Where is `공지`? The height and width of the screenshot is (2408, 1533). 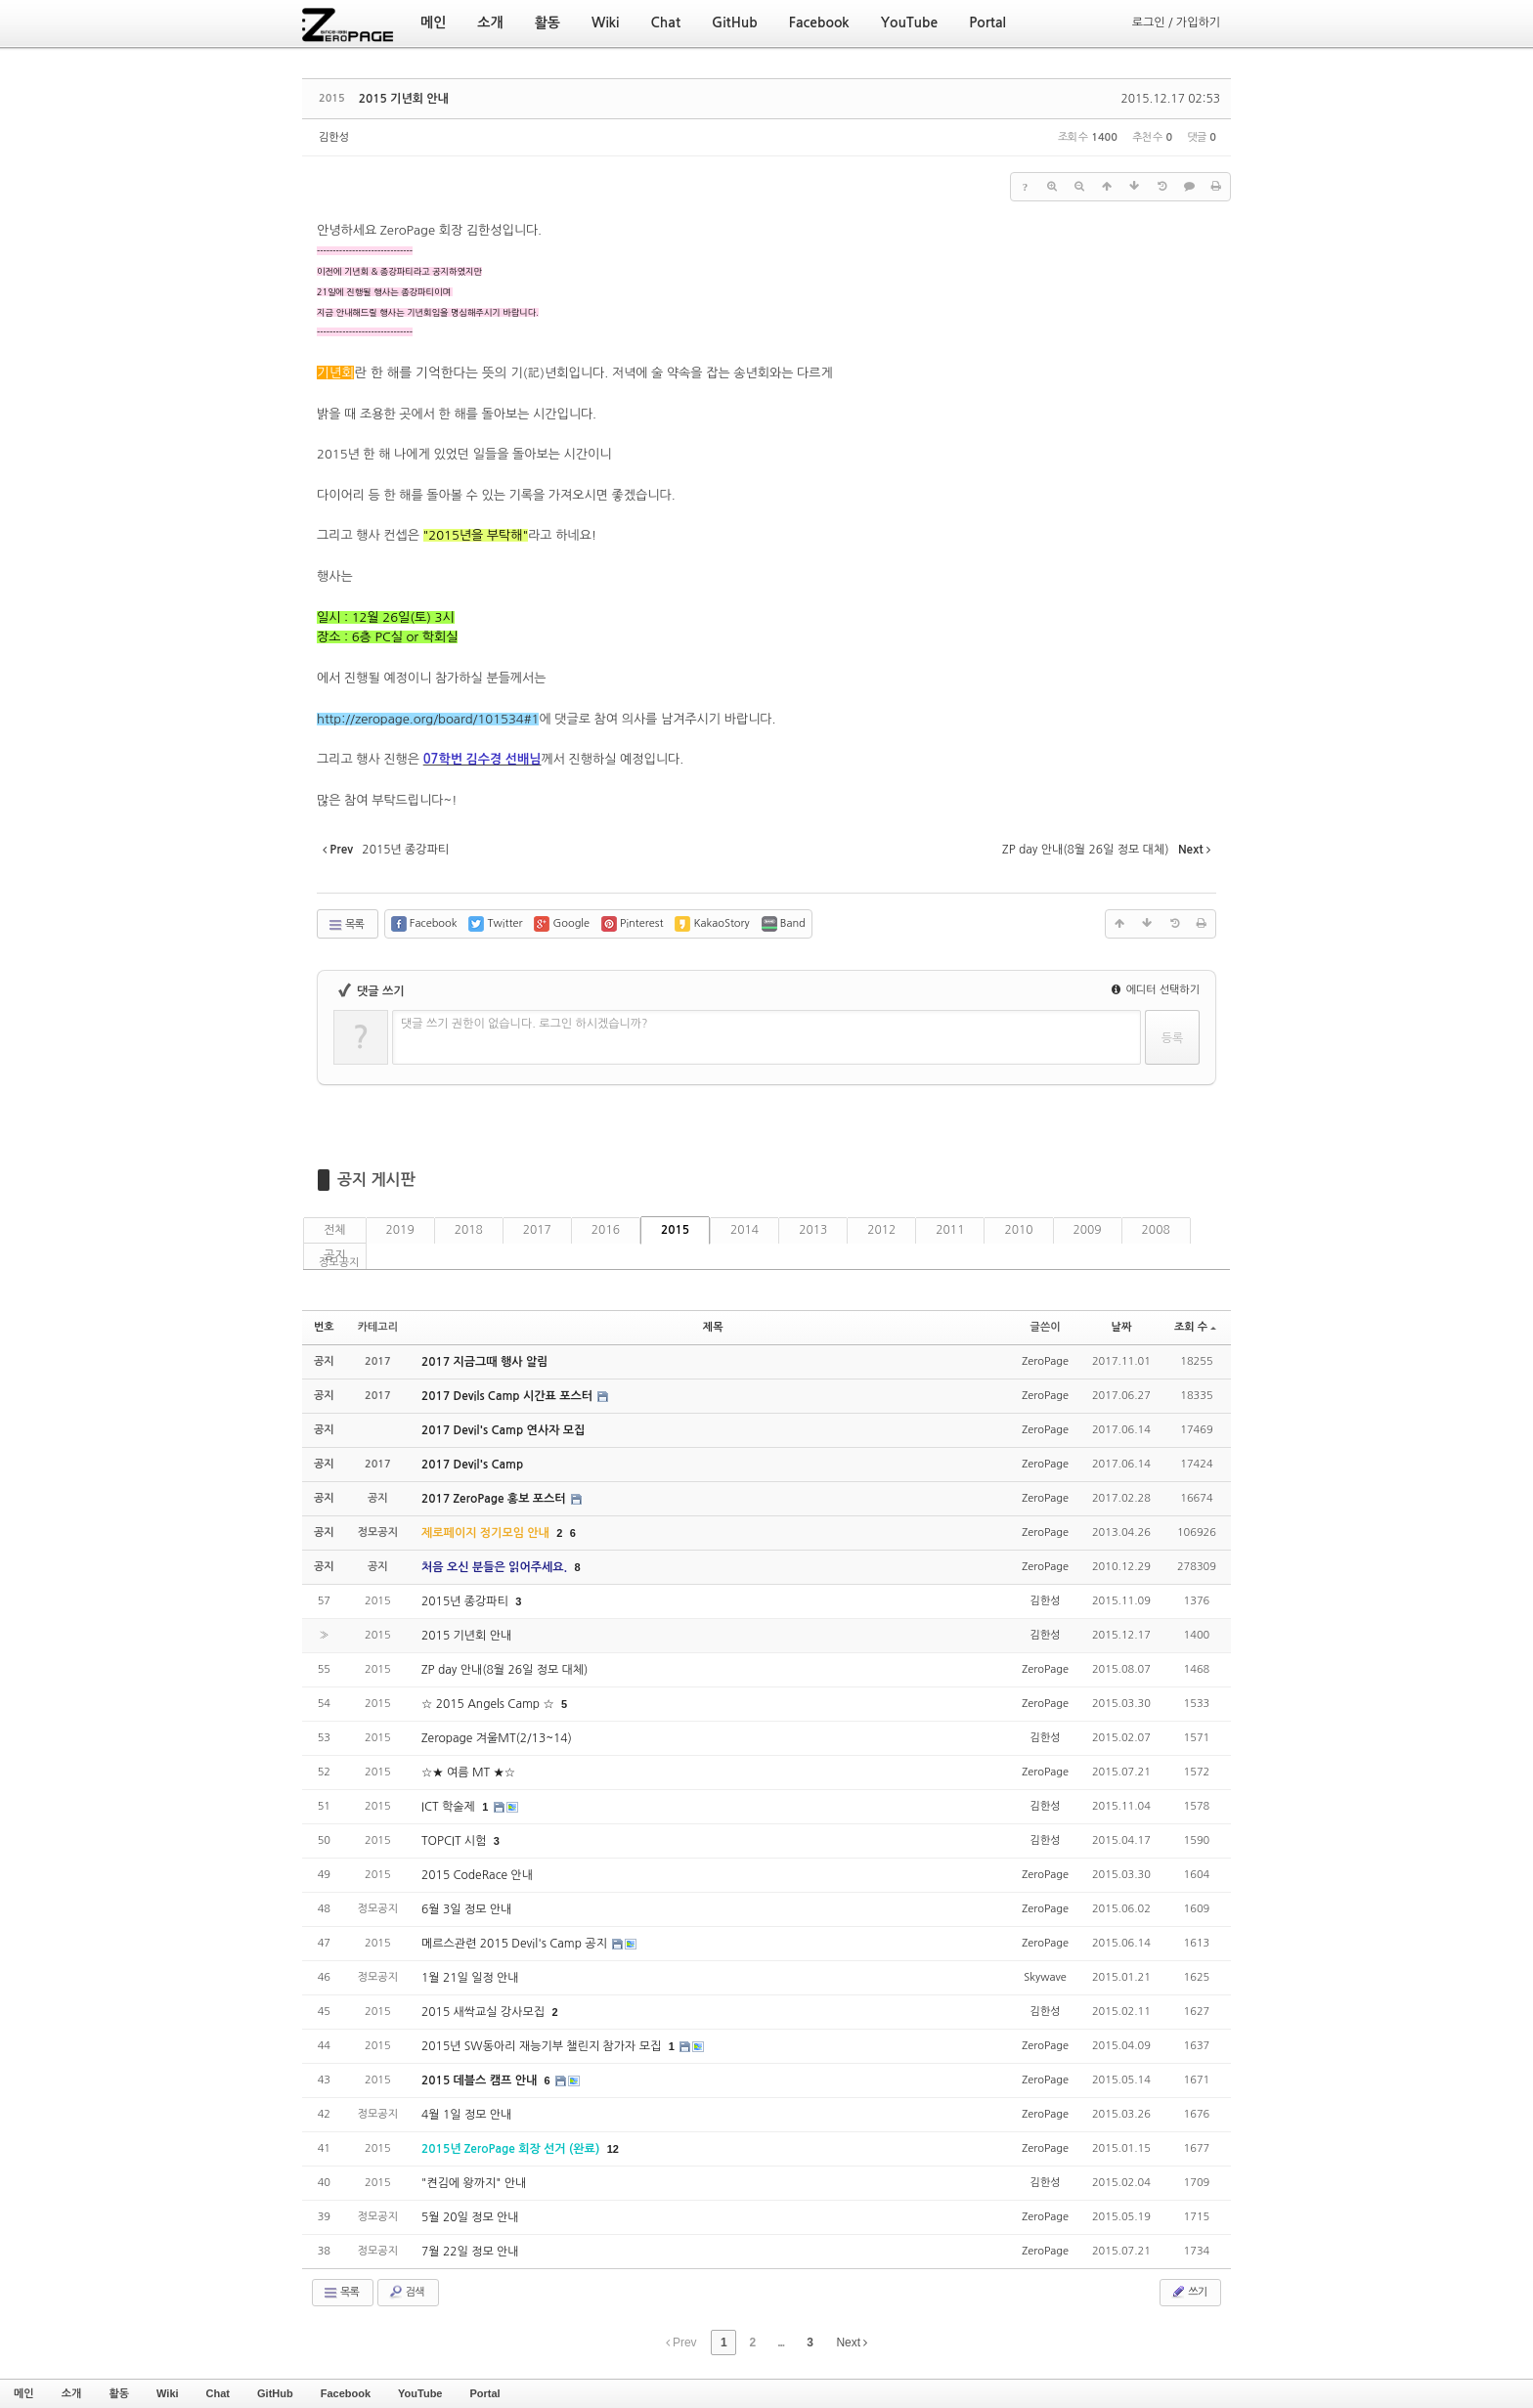
공지 is located at coordinates (335, 1255).